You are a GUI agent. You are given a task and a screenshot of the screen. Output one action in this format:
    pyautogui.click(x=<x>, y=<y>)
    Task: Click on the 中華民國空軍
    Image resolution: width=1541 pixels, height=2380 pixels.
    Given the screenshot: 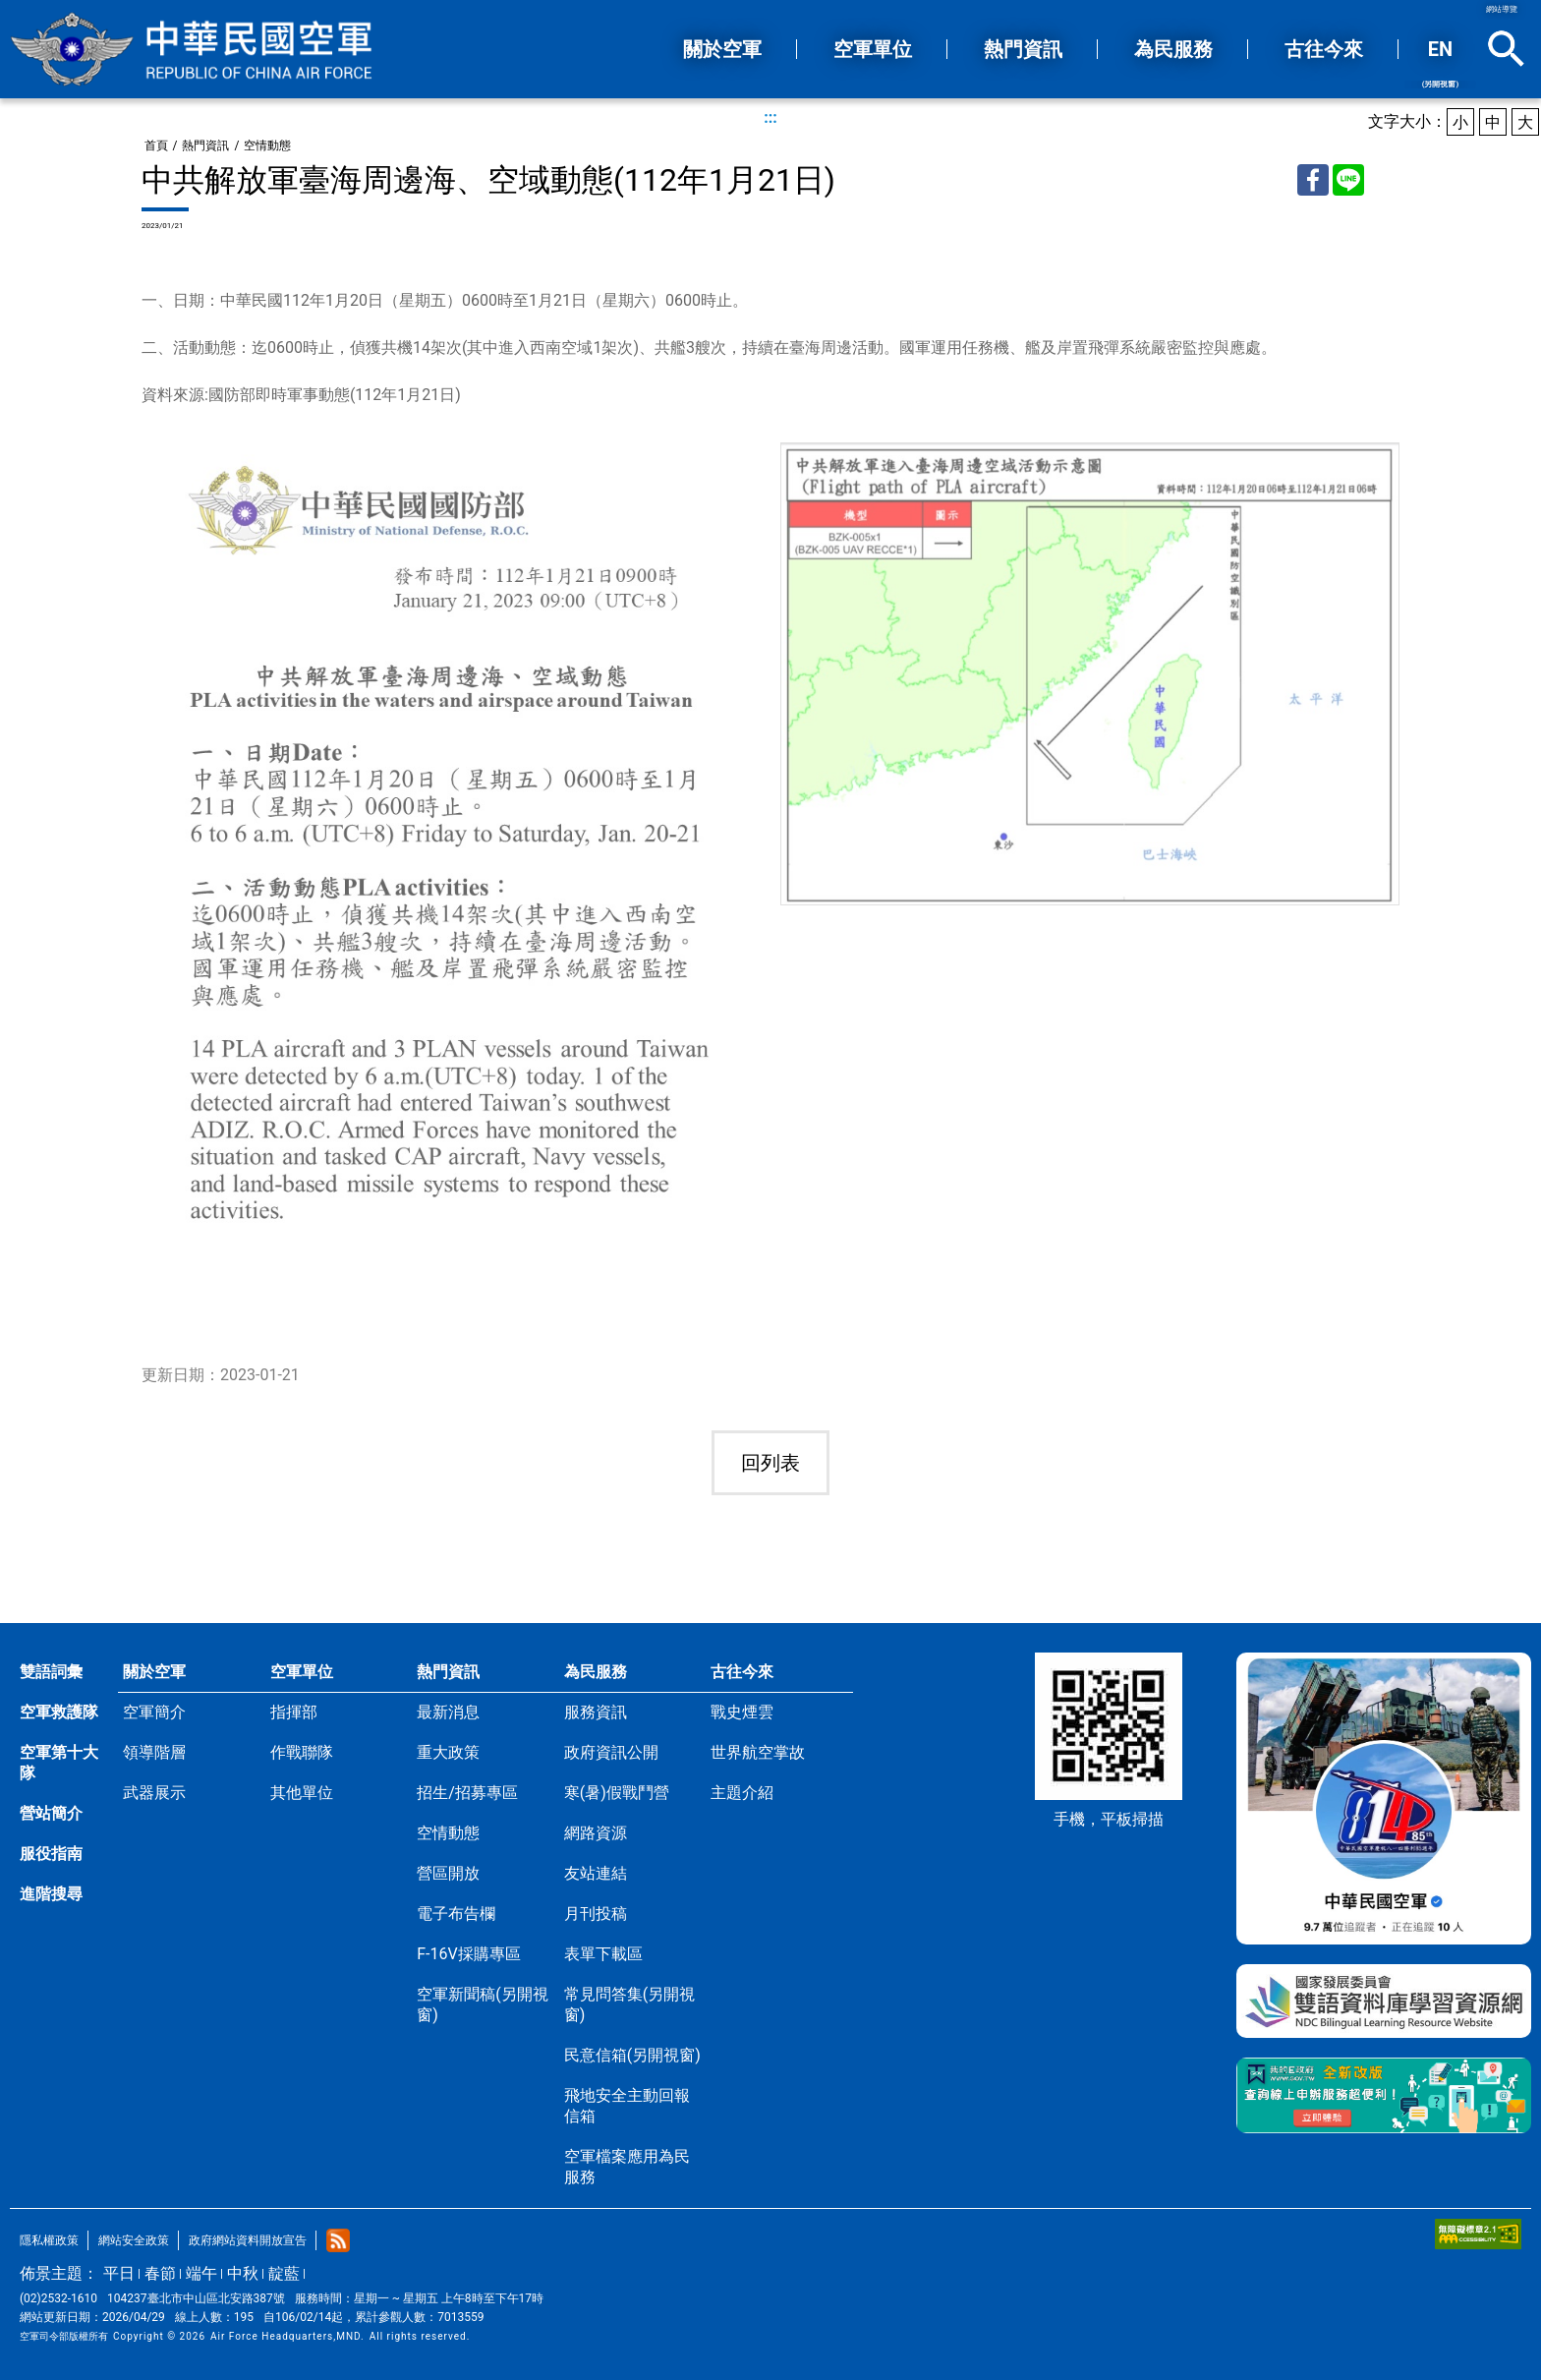 What is the action you would take?
    pyautogui.click(x=191, y=49)
    